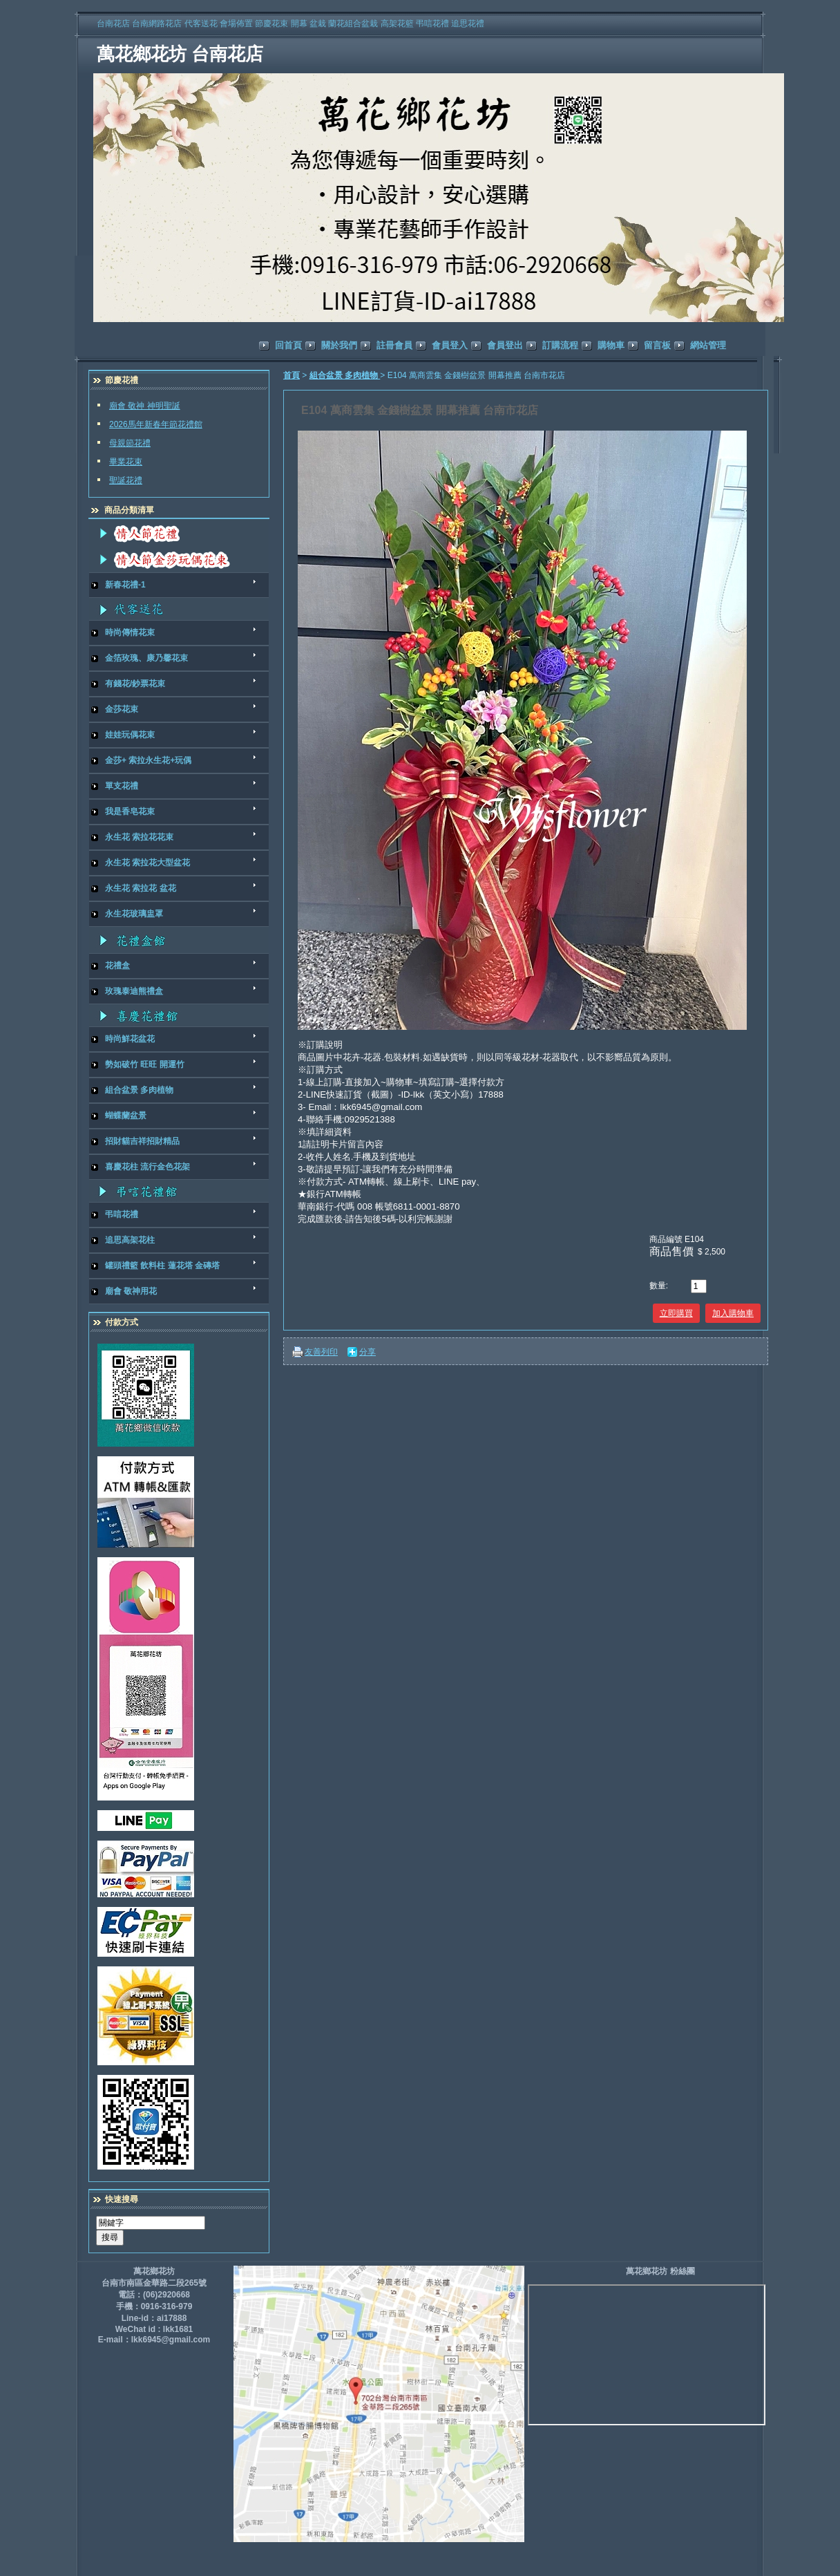  Describe the element at coordinates (676, 1313) in the screenshot. I see `立即購買` at that location.